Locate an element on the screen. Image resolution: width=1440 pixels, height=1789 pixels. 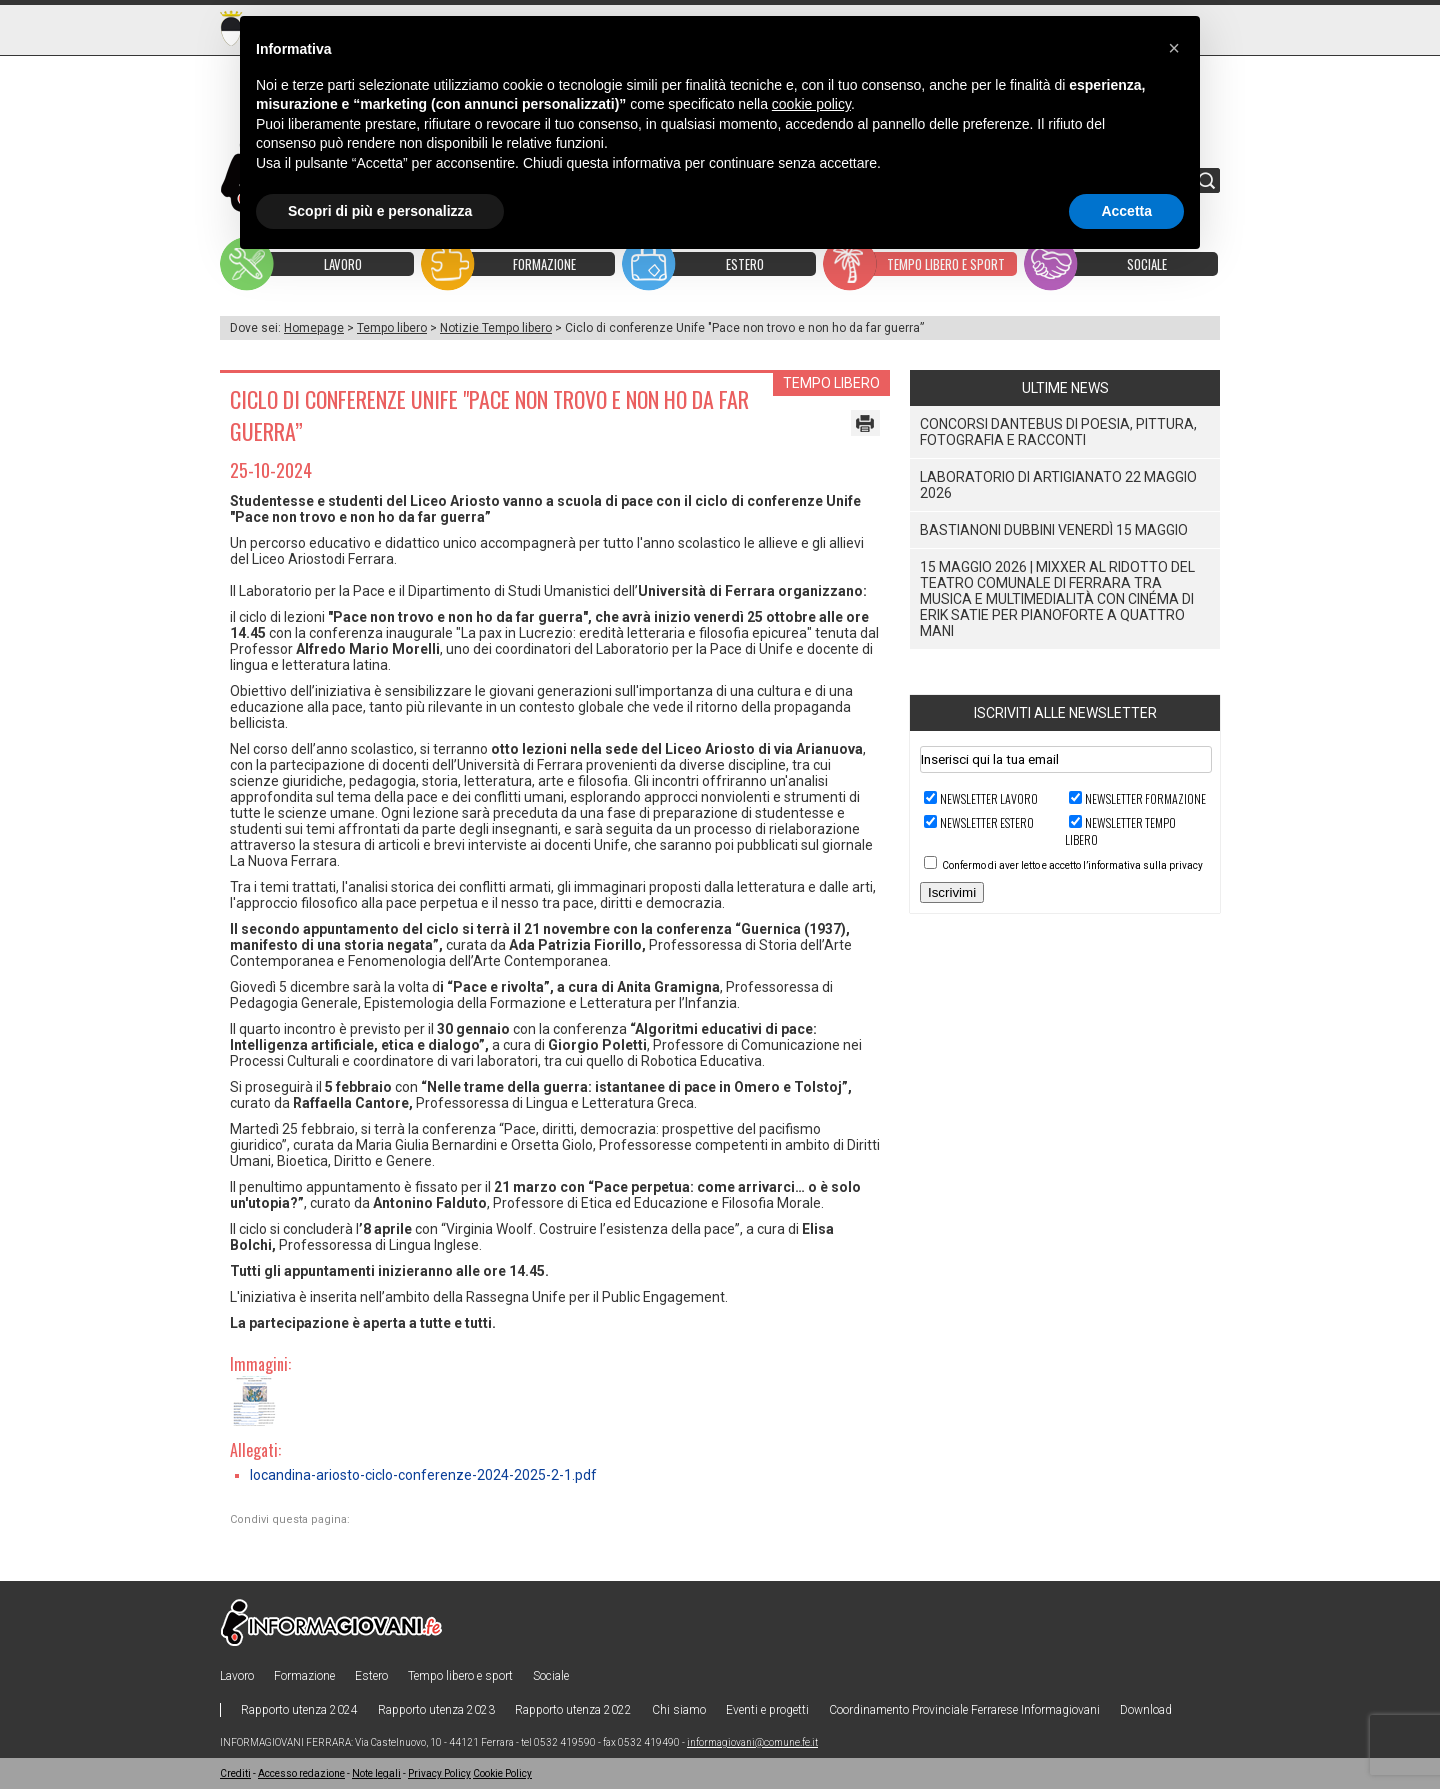
Concorsi Dantebus di poesia, pittura, fotografia e racconti is located at coordinates (1058, 432).